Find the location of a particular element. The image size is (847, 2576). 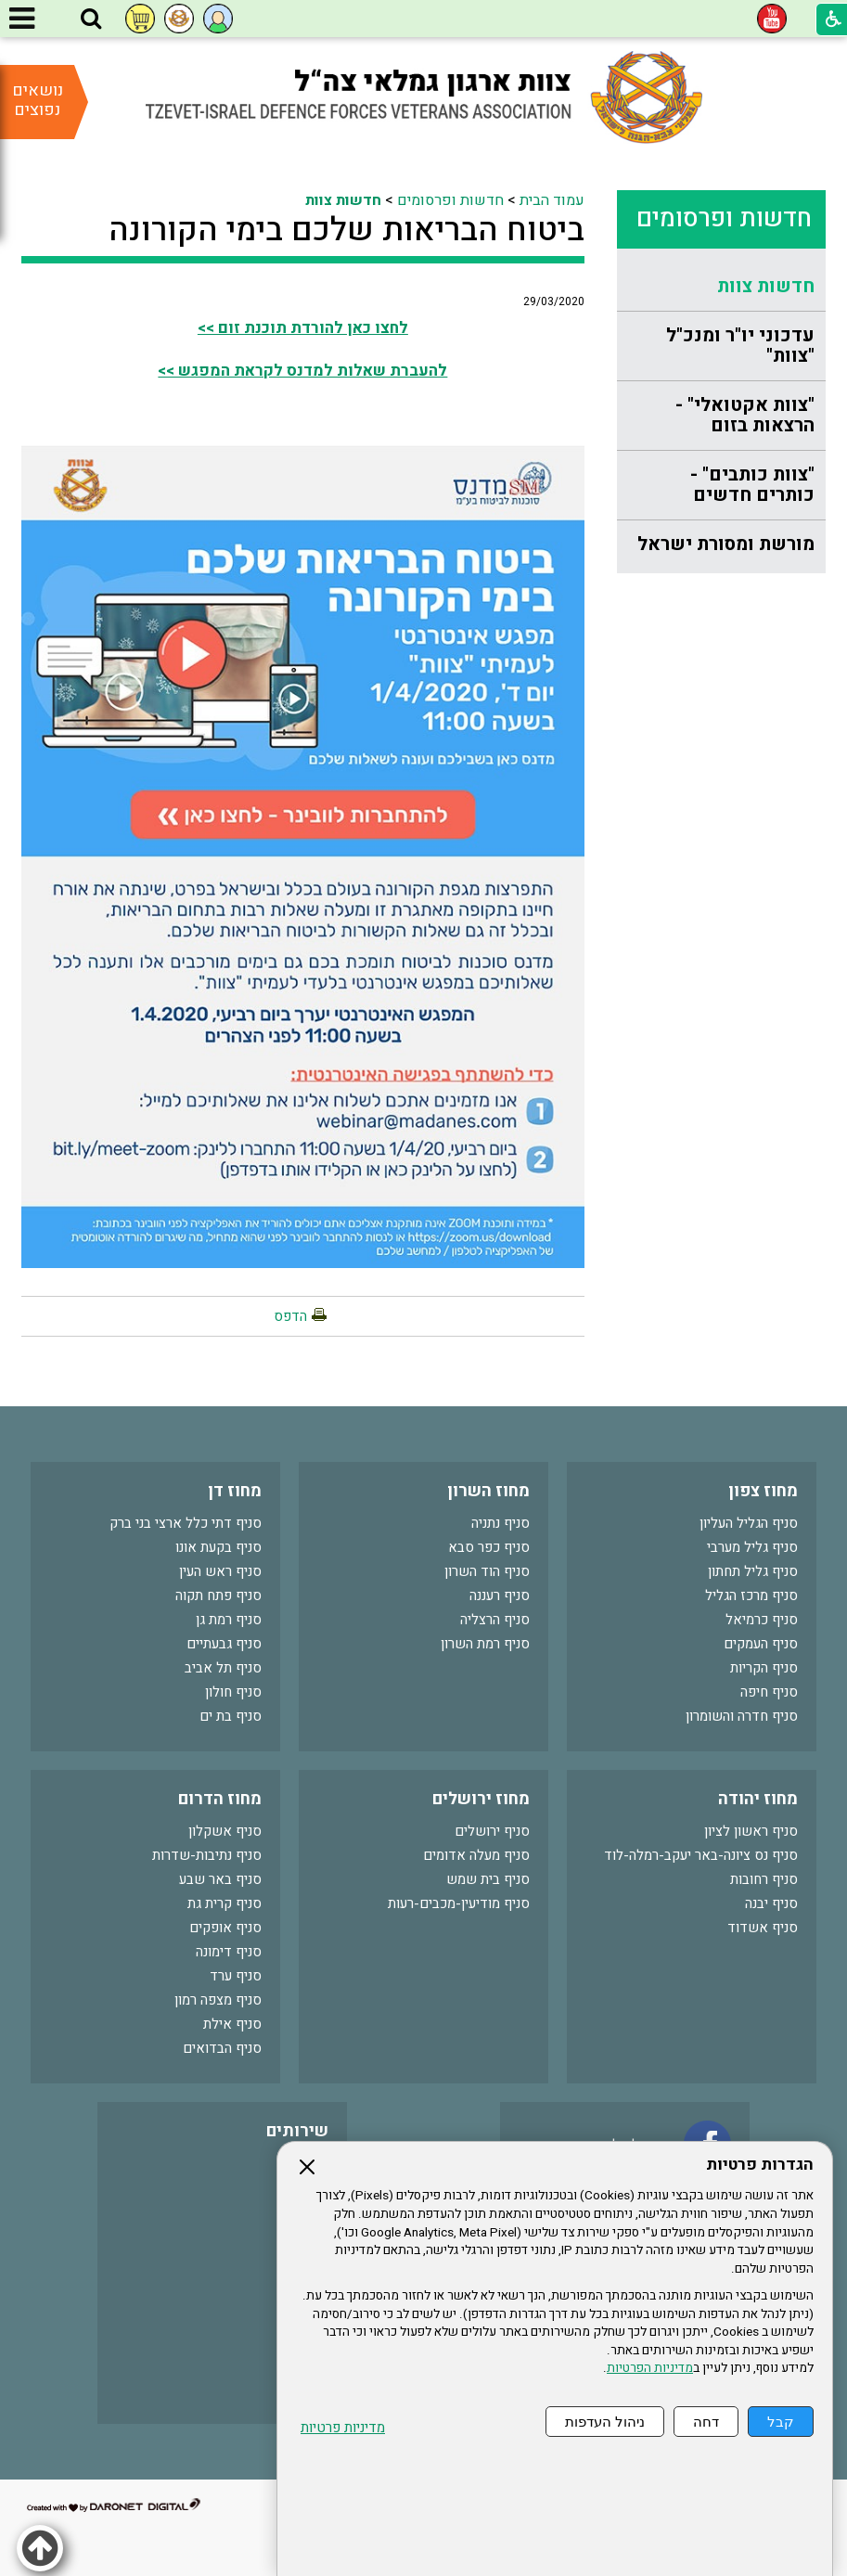

סניף דימונה is located at coordinates (229, 1952).